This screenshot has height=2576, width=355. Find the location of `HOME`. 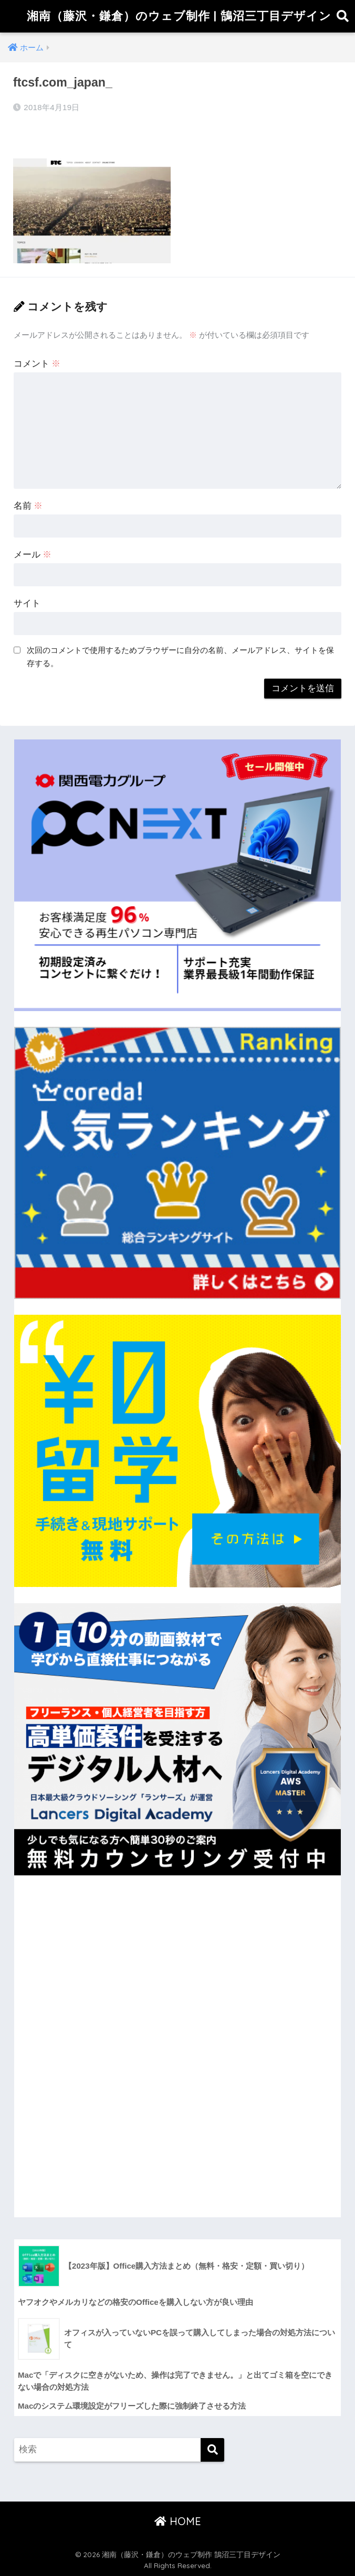

HOME is located at coordinates (177, 2521).